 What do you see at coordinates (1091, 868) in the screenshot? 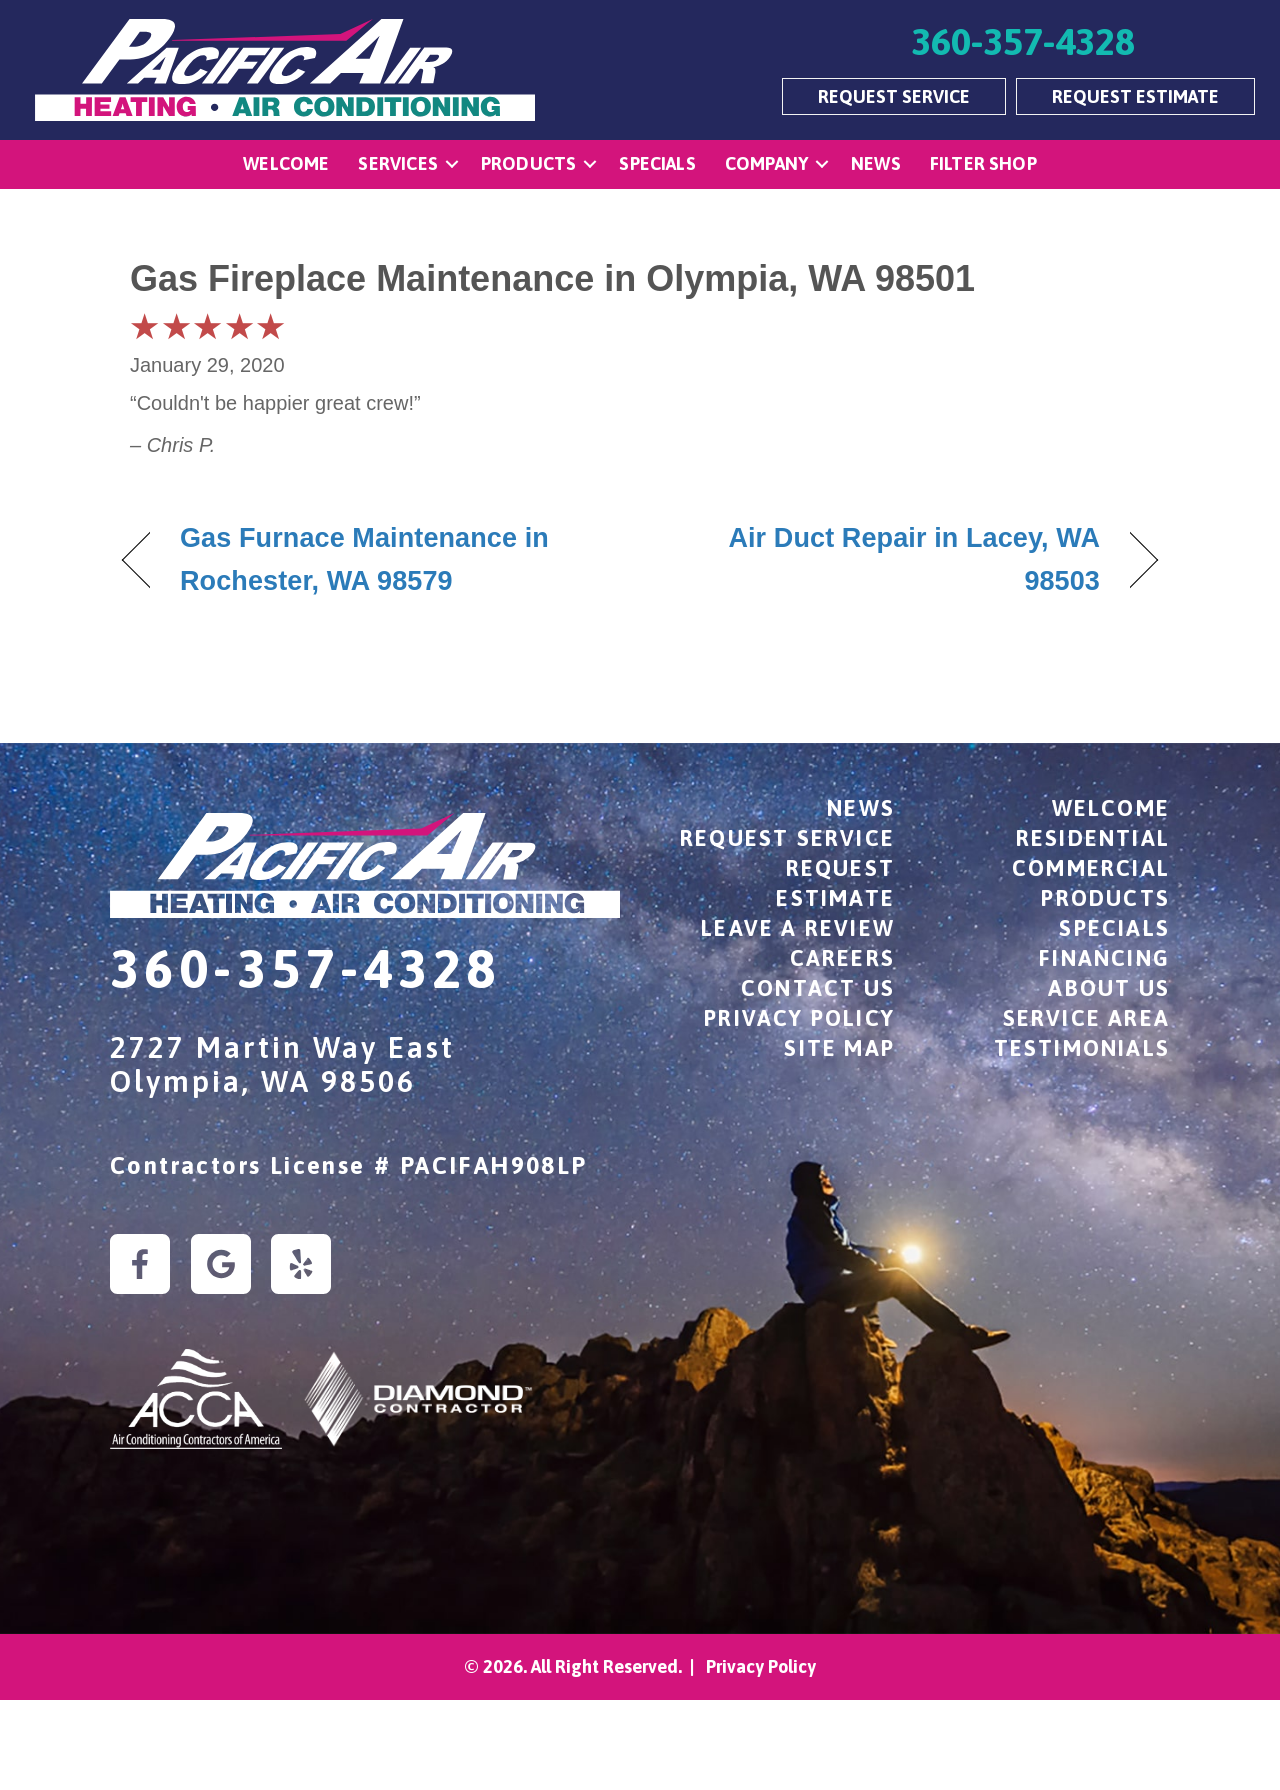
I see `Commercial` at bounding box center [1091, 868].